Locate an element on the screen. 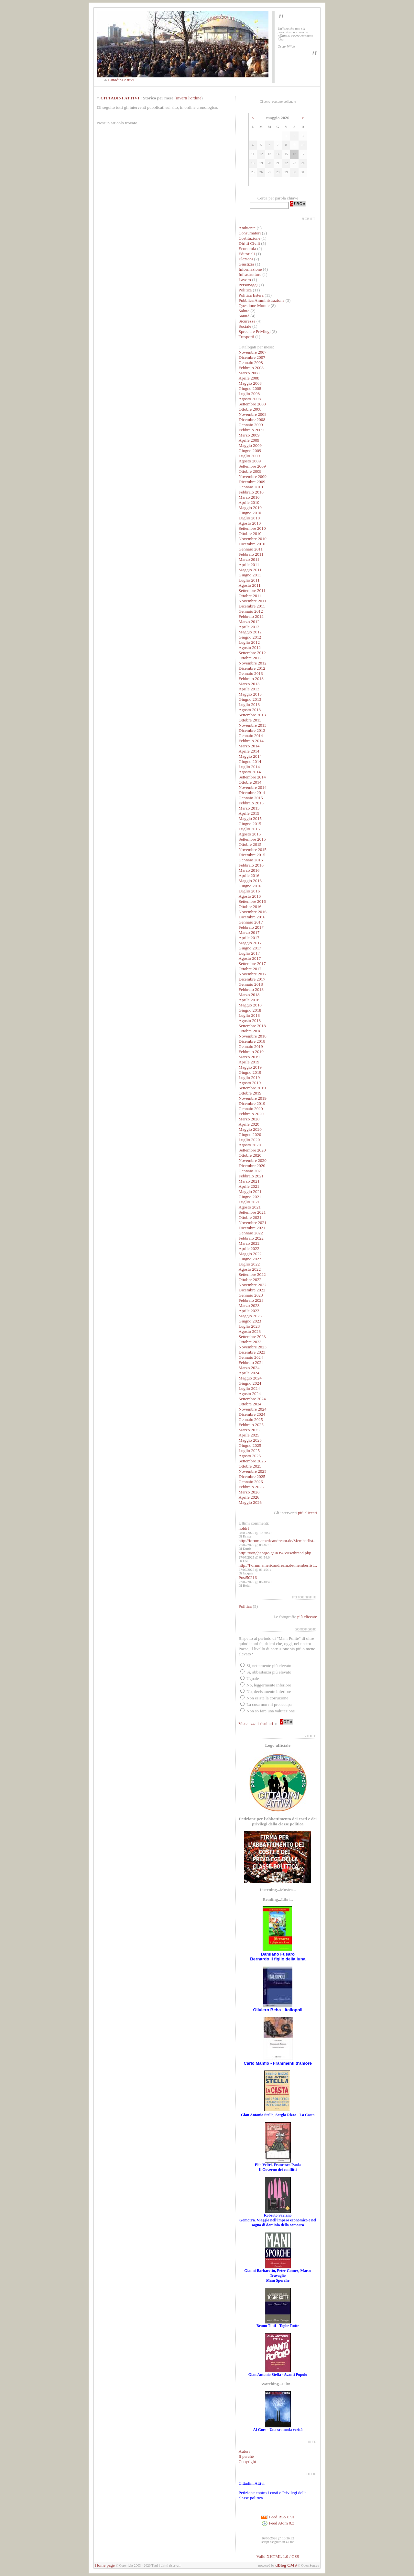 The height and width of the screenshot is (2576, 414). Maggio 2011 is located at coordinates (250, 569).